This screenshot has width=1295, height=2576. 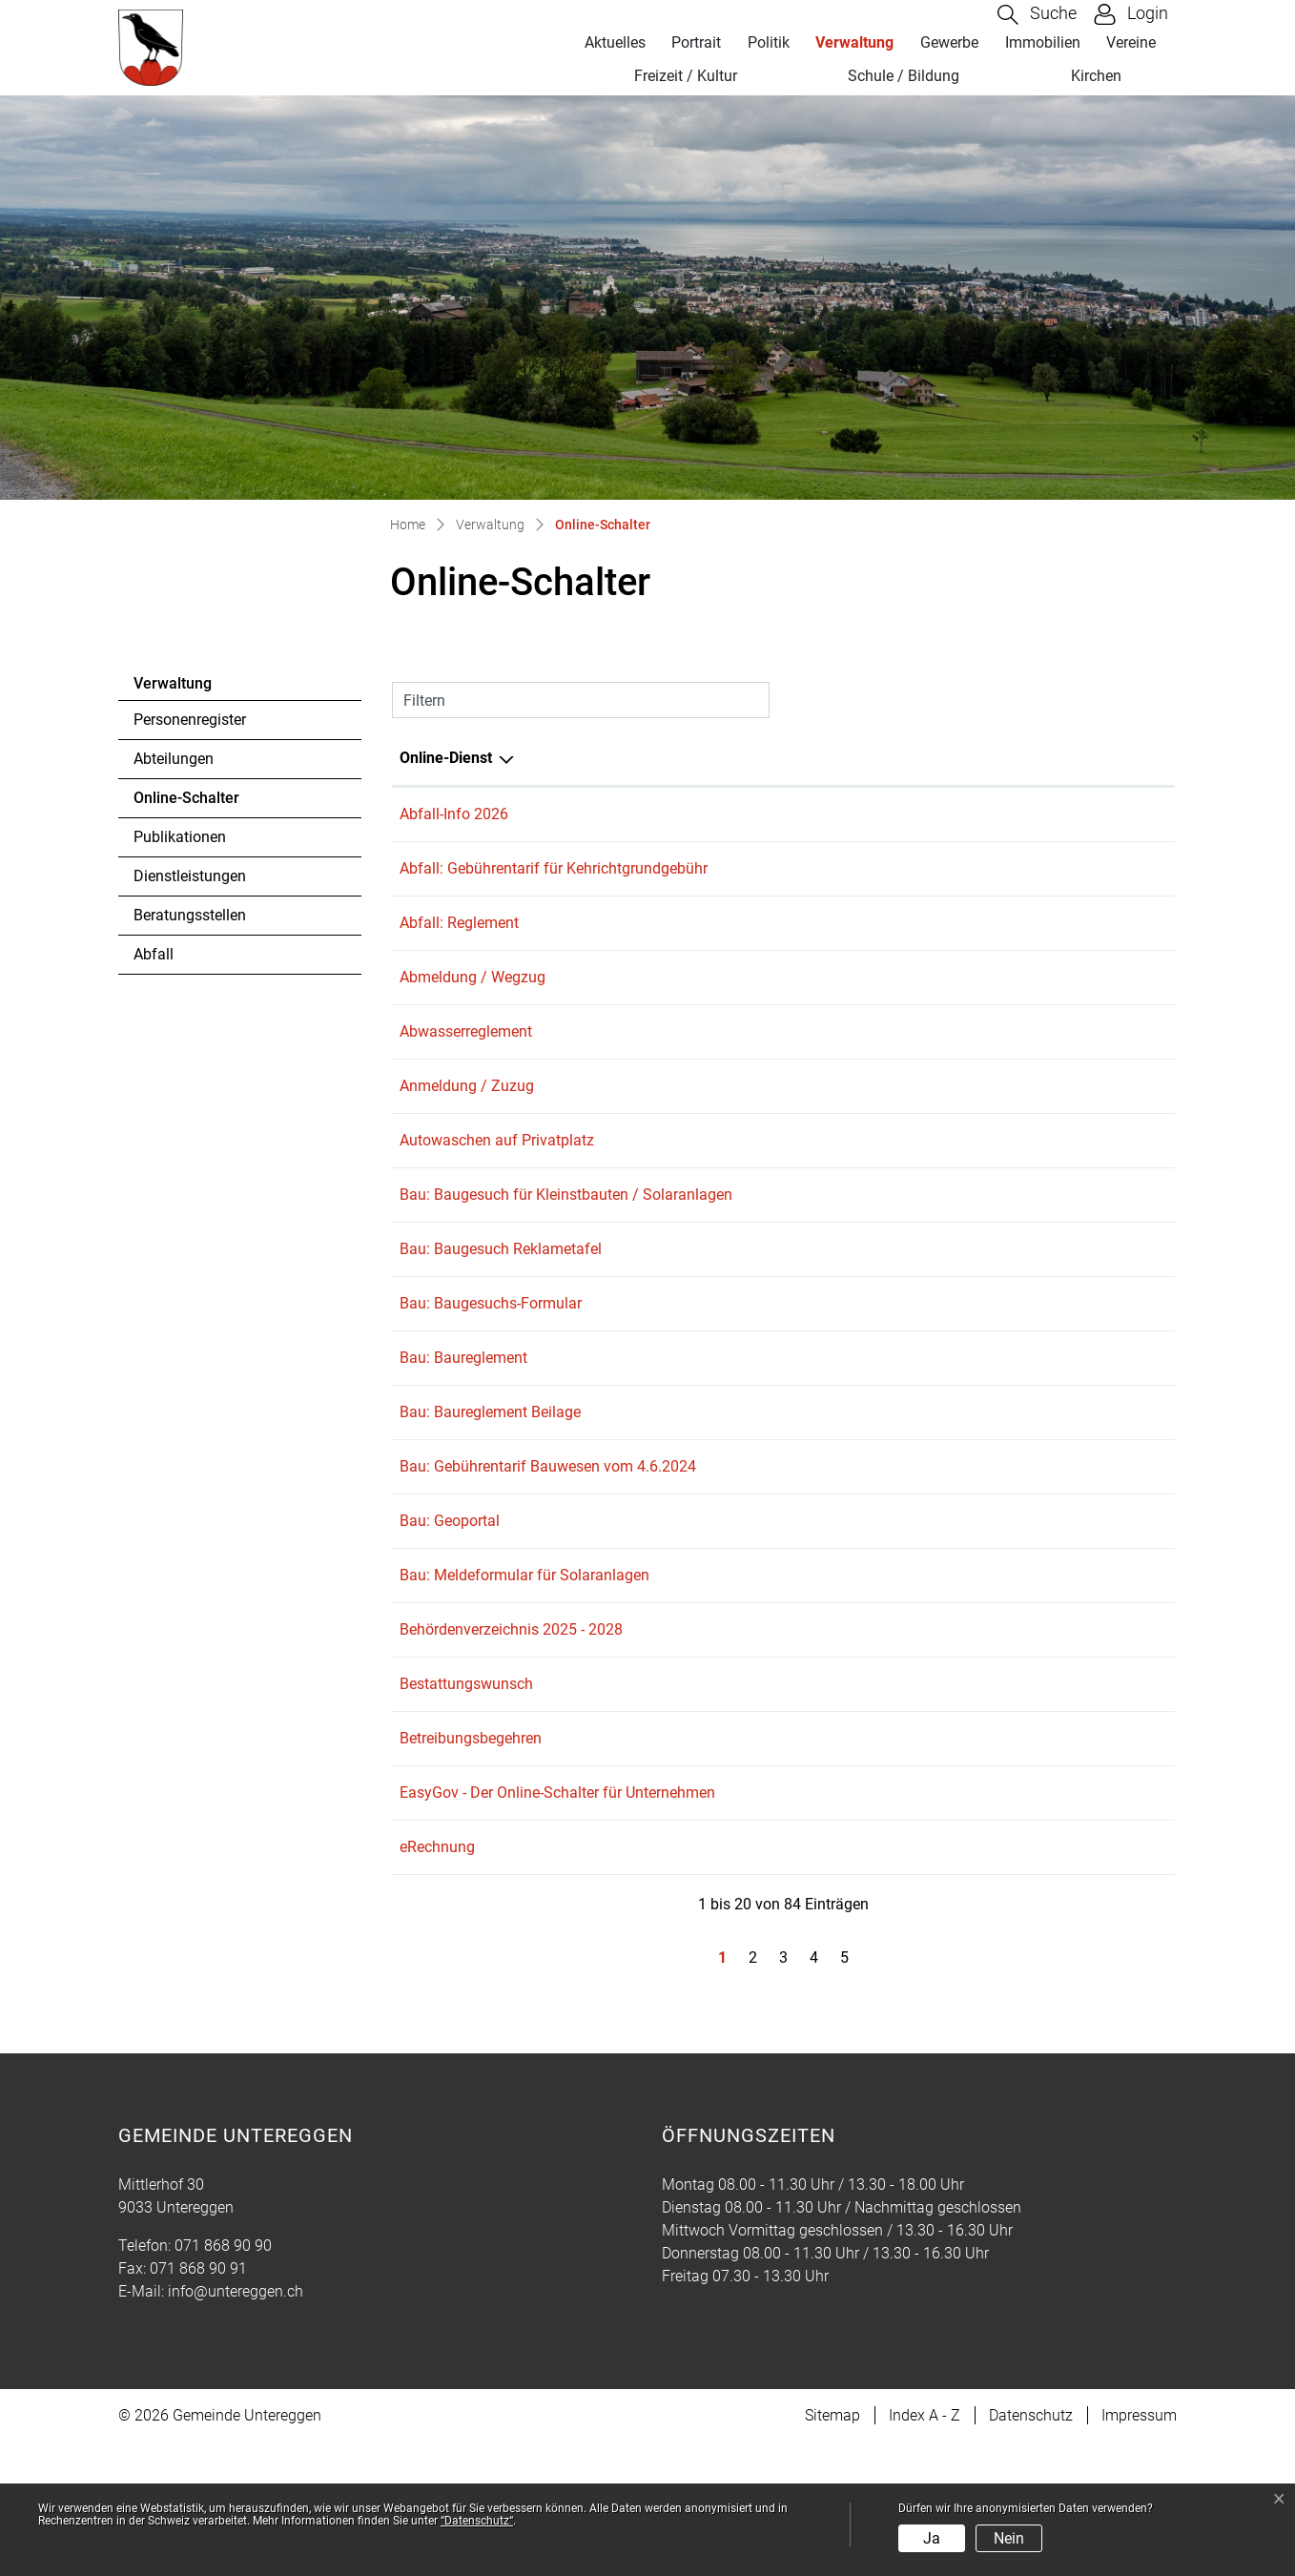 I want to click on Vereine, so click(x=1131, y=42).